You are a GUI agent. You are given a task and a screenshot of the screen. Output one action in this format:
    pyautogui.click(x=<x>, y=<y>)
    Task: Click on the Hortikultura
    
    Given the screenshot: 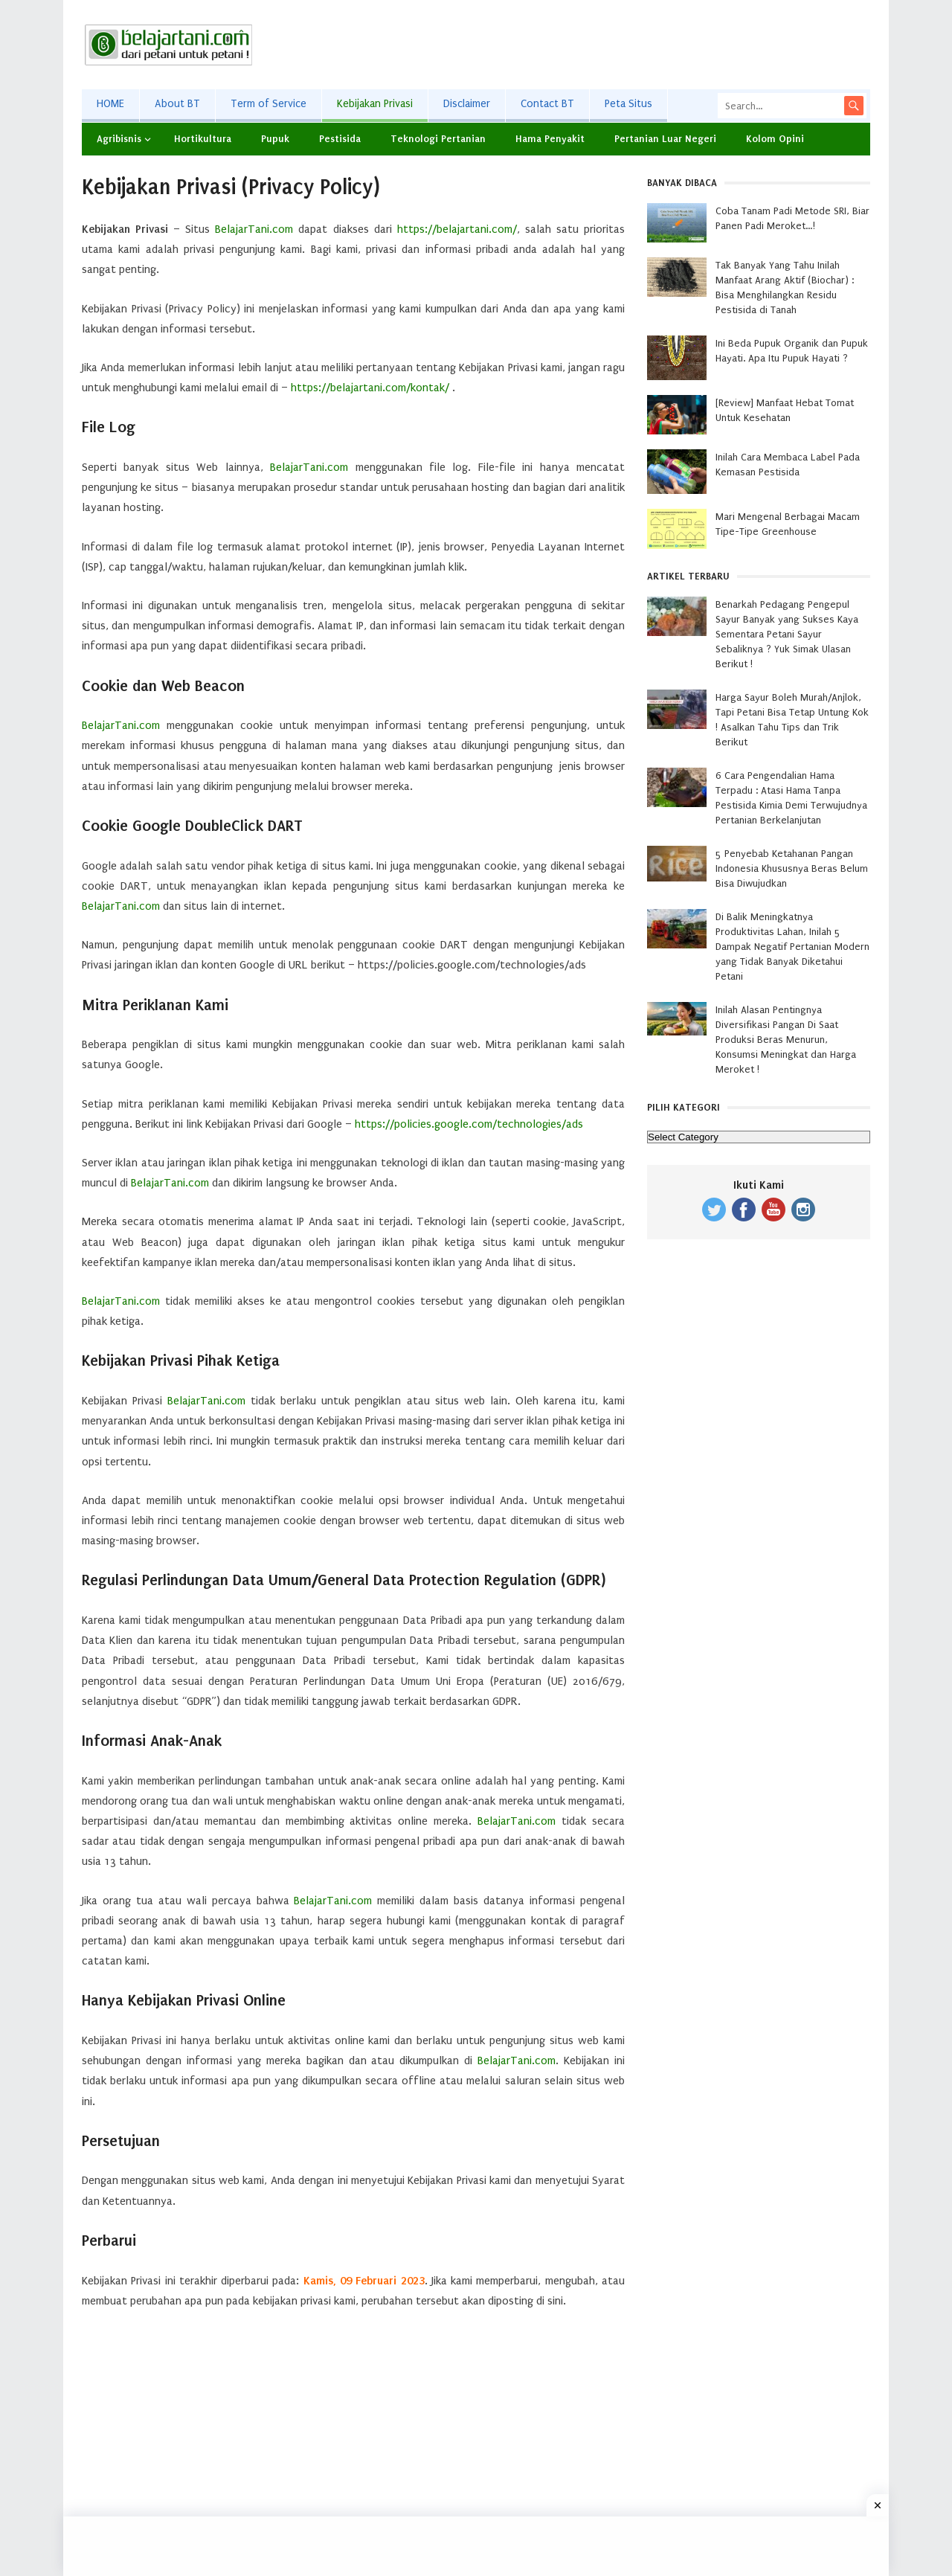 What is the action you would take?
    pyautogui.click(x=202, y=138)
    